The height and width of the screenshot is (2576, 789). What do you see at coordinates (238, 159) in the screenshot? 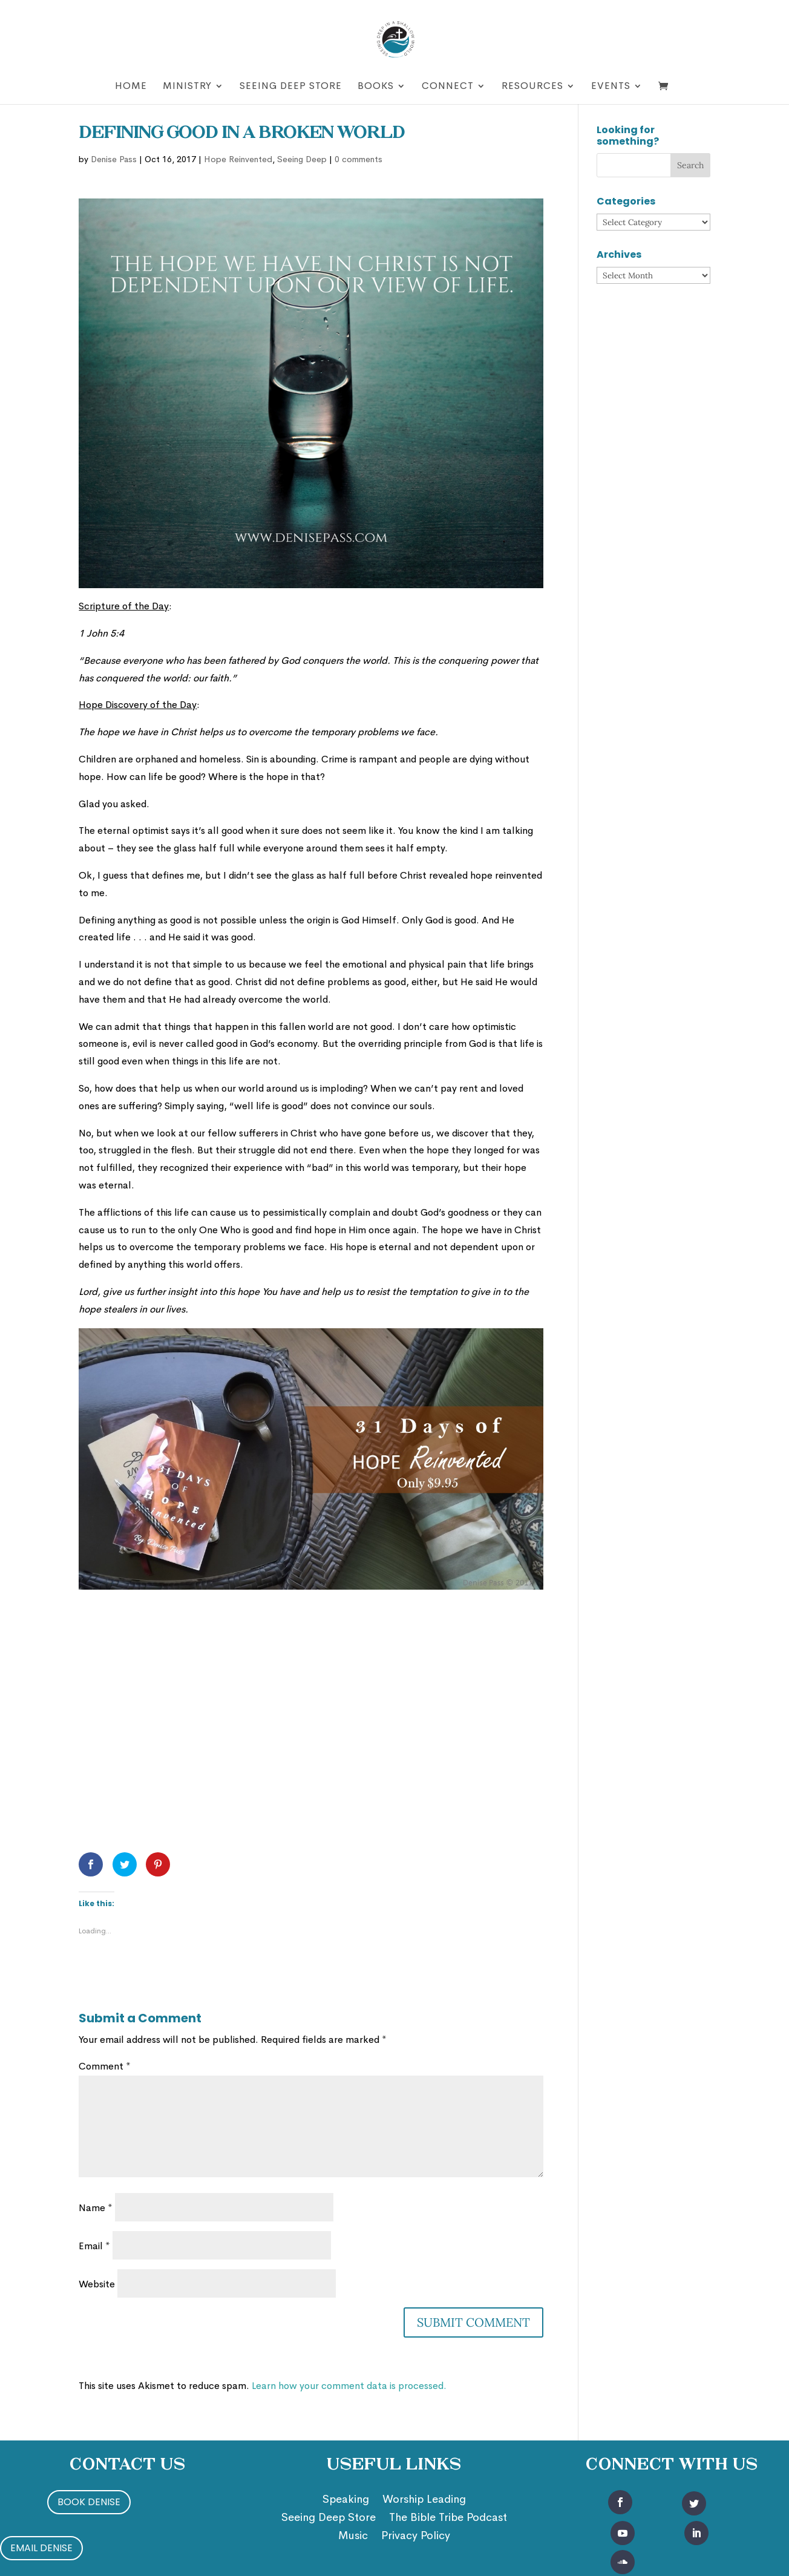
I see `Hope Reinvented` at bounding box center [238, 159].